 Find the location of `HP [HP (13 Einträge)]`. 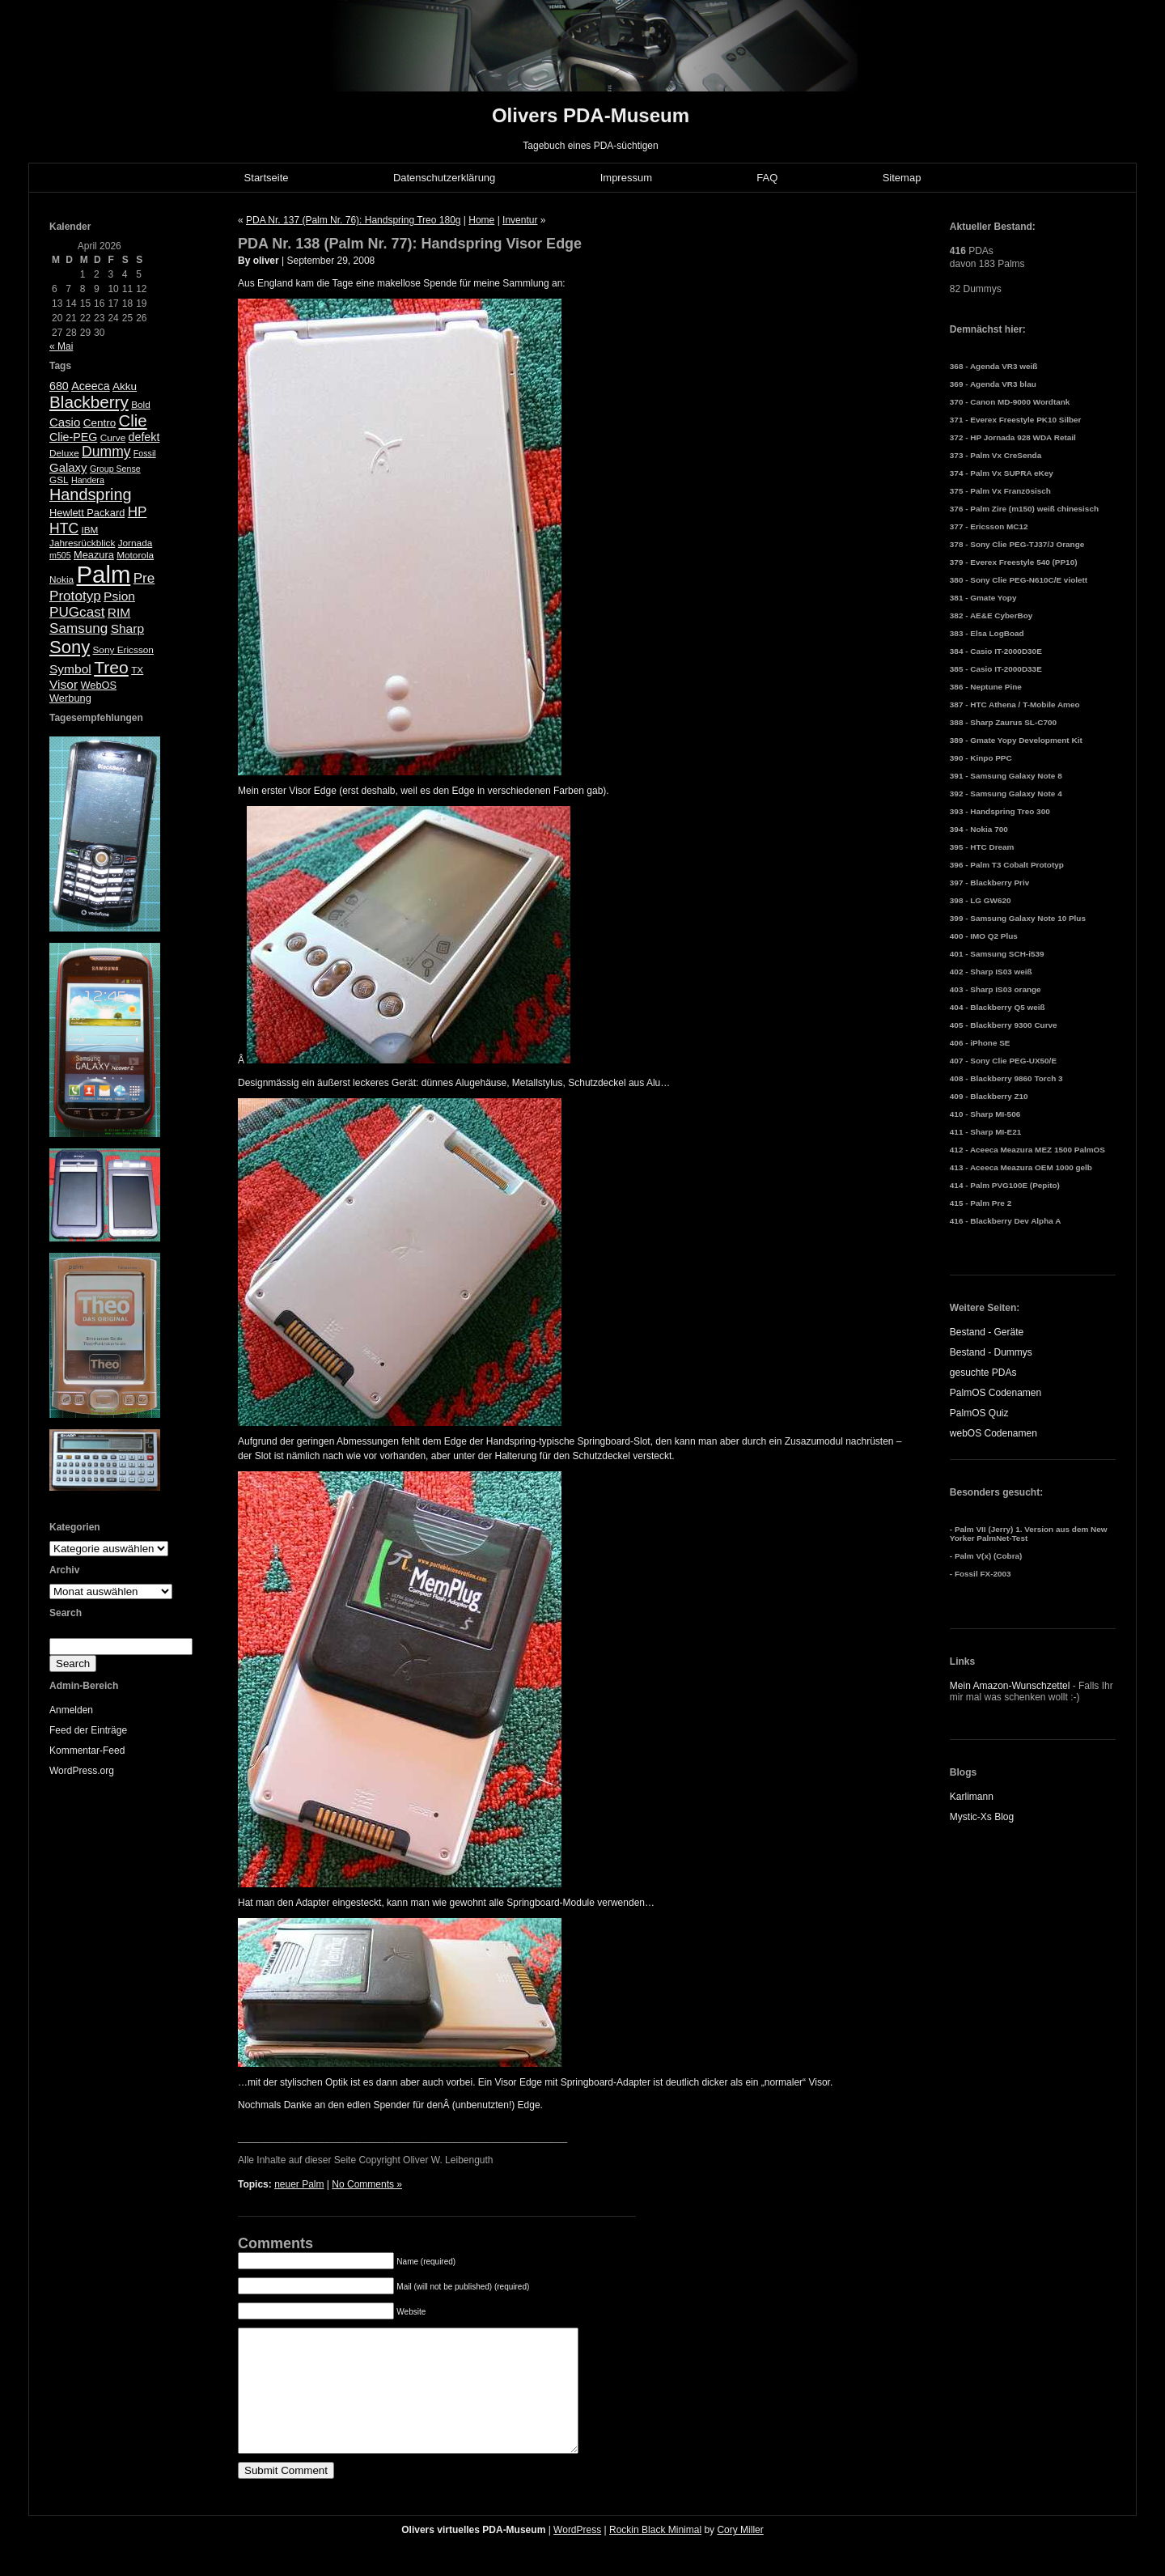

HP [HP (13 Einträge)] is located at coordinates (137, 512).